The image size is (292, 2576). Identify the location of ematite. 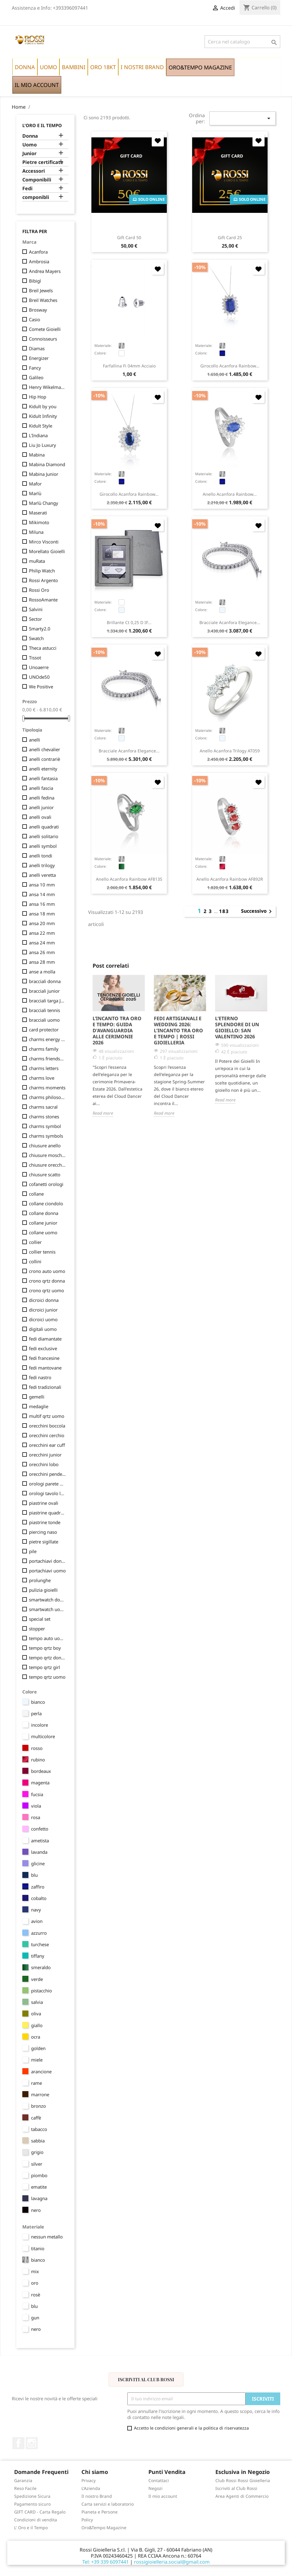
(39, 2187).